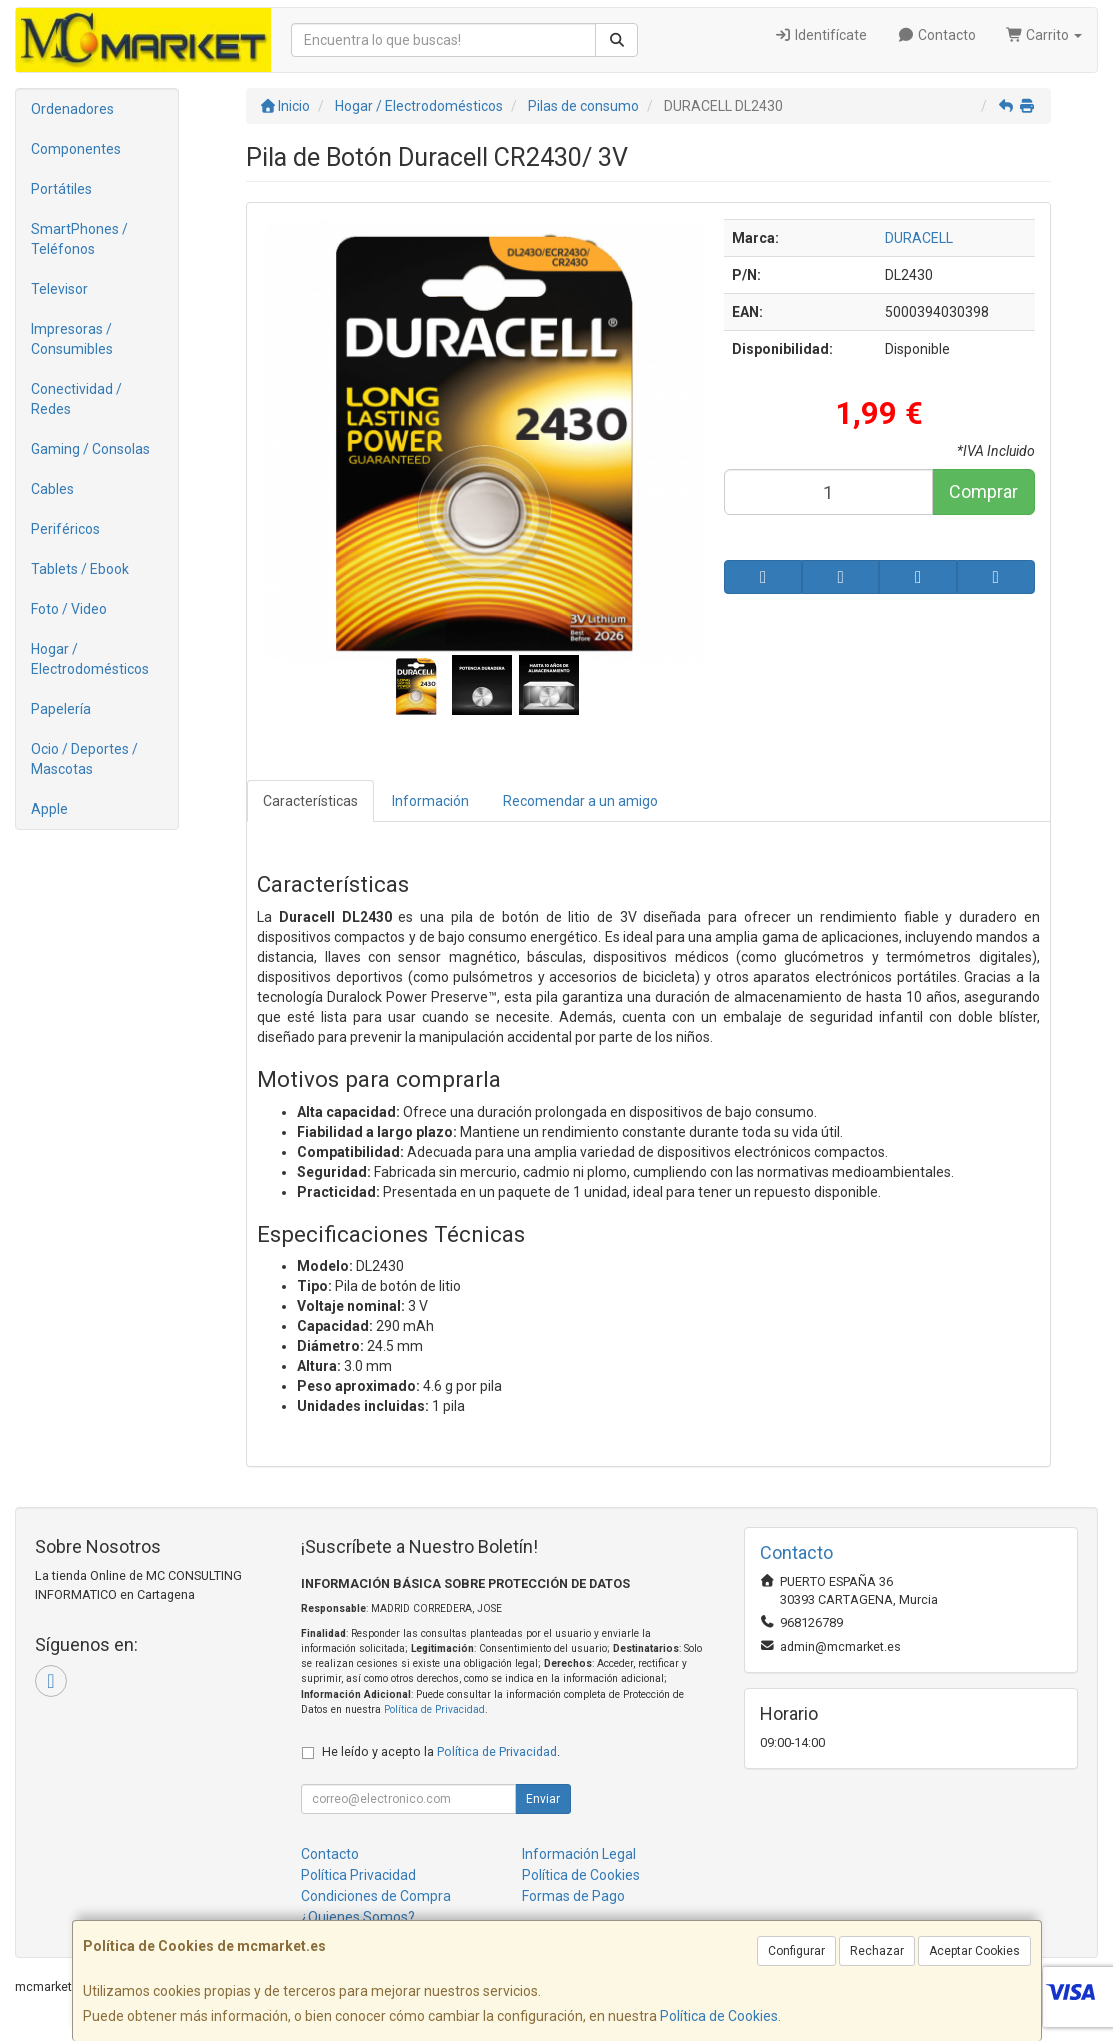 The image size is (1113, 2041). What do you see at coordinates (358, 1917) in the screenshot?
I see `¿Quienes Somos?` at bounding box center [358, 1917].